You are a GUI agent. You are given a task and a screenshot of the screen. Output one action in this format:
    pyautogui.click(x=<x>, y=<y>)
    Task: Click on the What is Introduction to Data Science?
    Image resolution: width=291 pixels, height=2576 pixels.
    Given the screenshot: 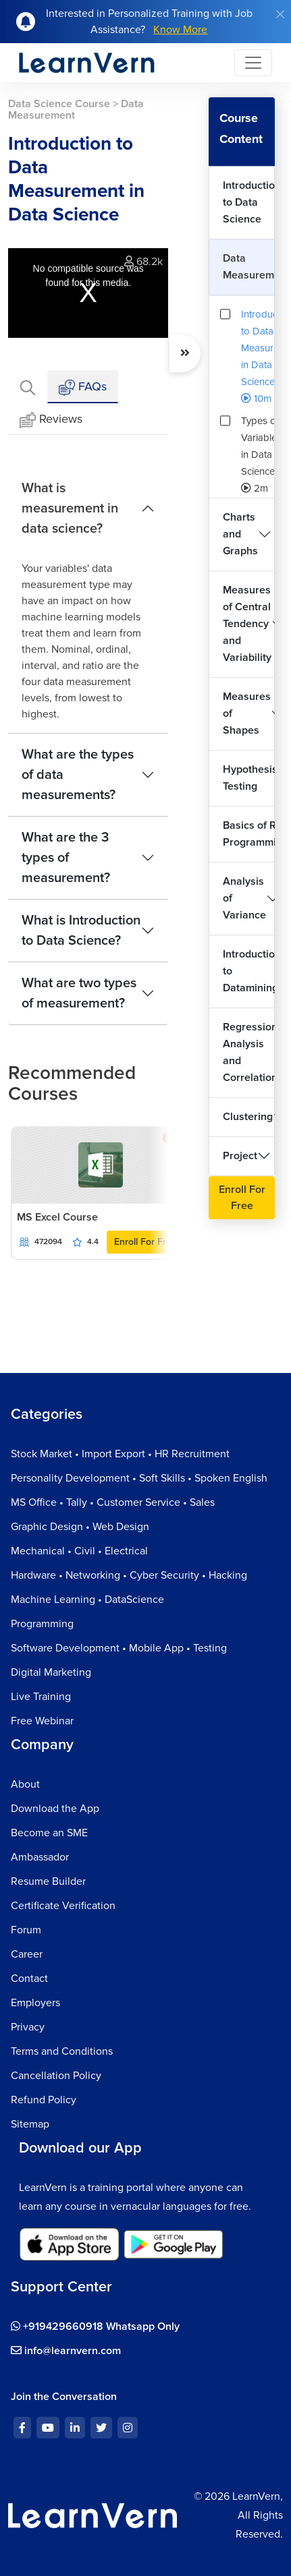 What is the action you would take?
    pyautogui.click(x=81, y=930)
    